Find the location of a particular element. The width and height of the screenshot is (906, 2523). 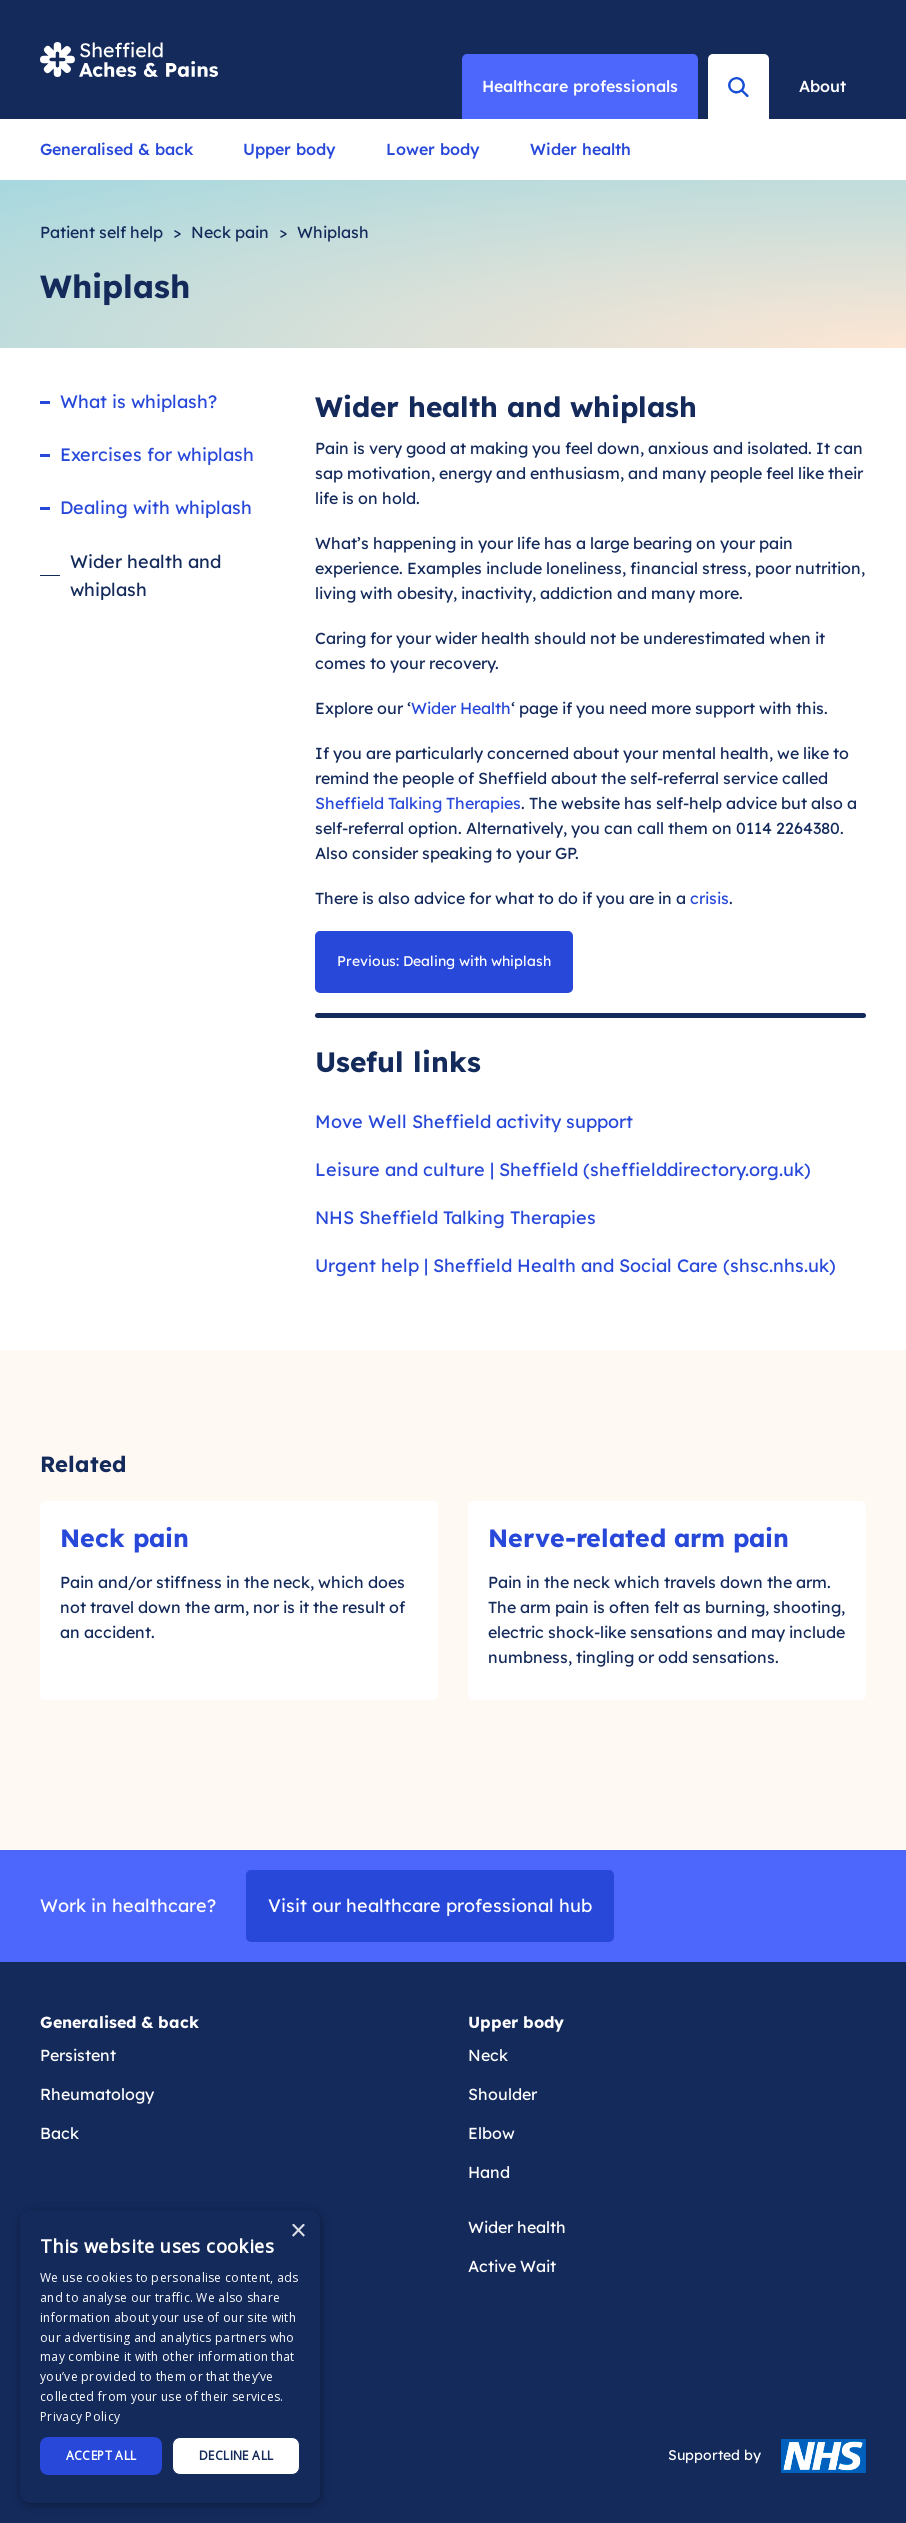

Whiplash is located at coordinates (333, 232).